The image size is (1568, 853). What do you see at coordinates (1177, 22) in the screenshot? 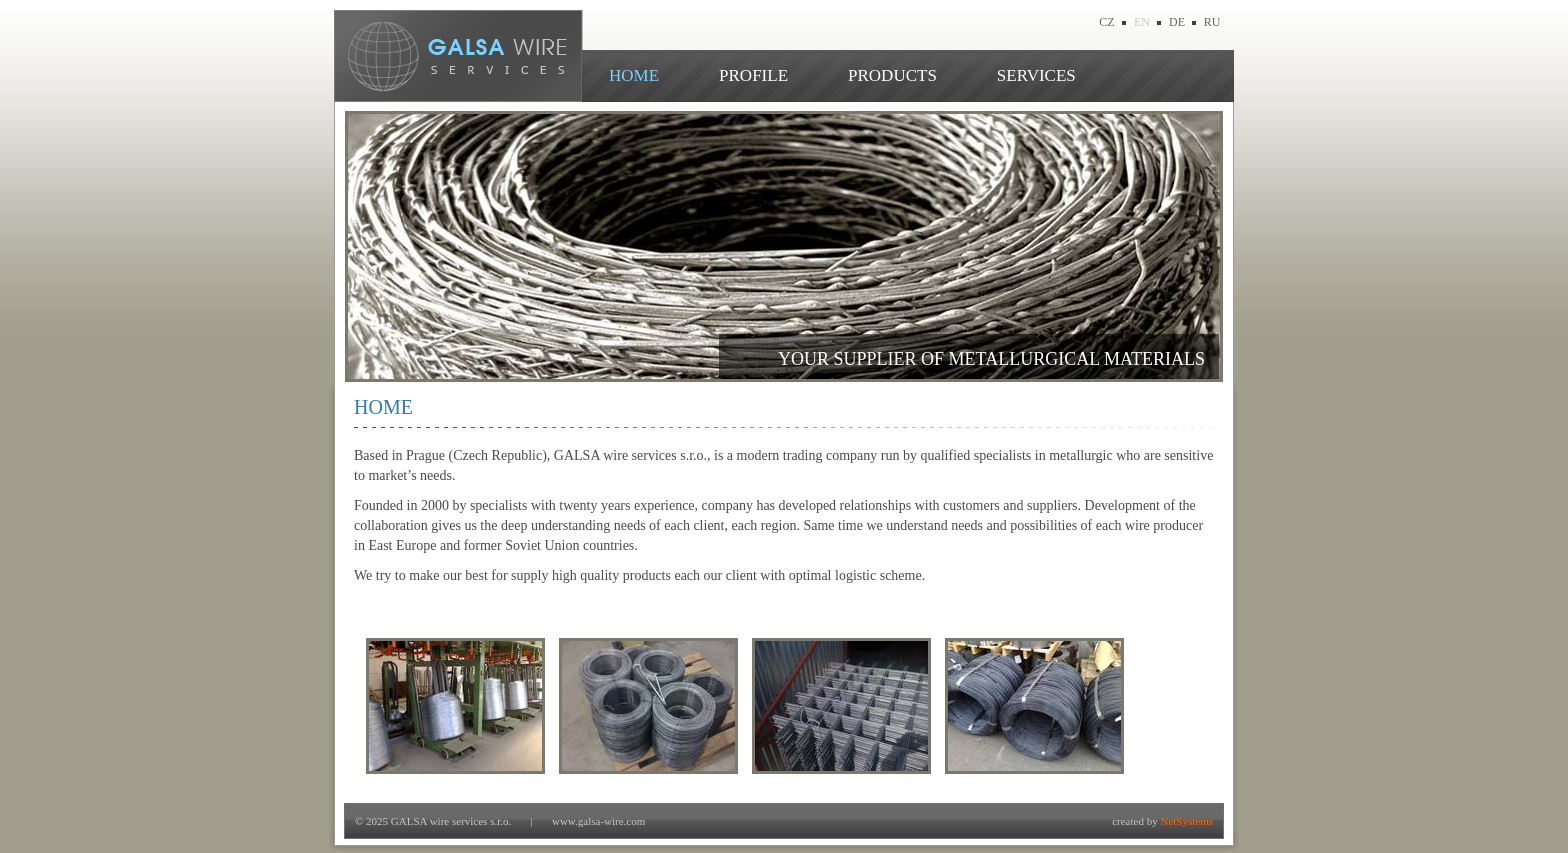
I see `DE` at bounding box center [1177, 22].